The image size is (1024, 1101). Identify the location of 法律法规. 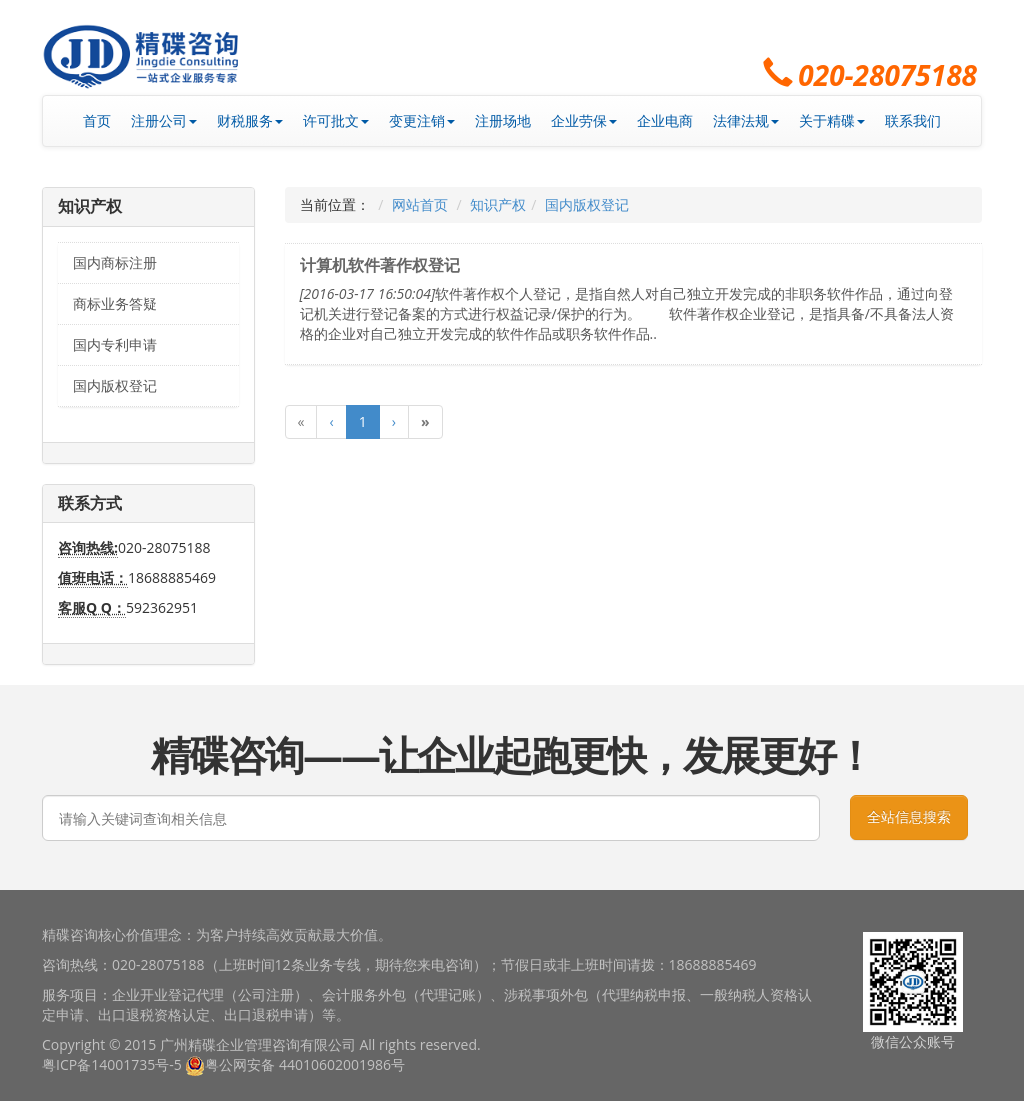
(746, 120).